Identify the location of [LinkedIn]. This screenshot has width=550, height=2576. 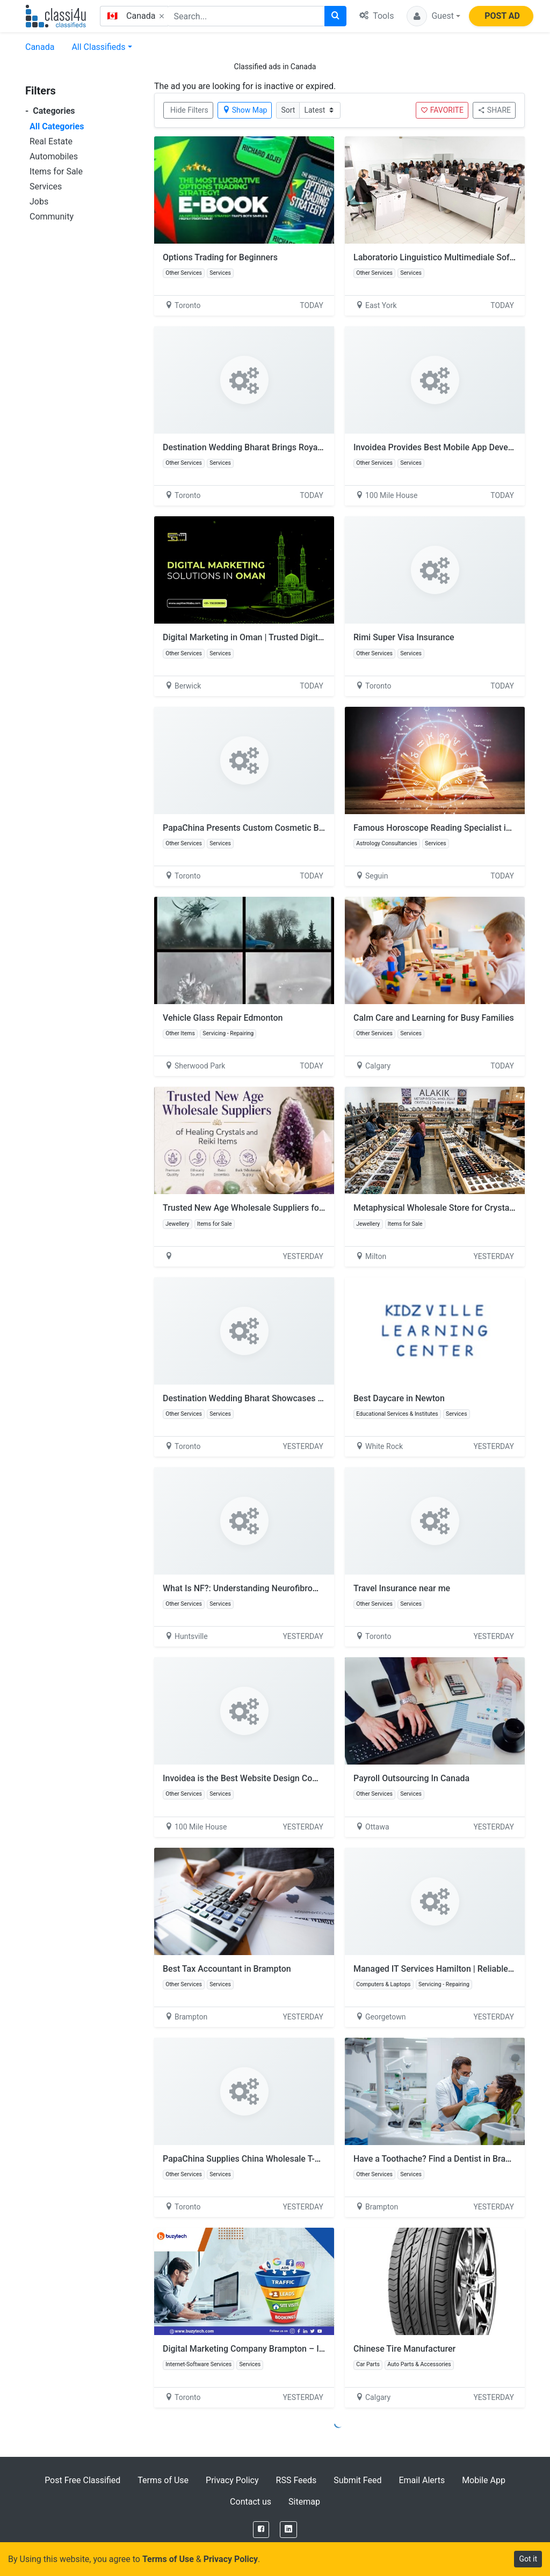
(288, 2529).